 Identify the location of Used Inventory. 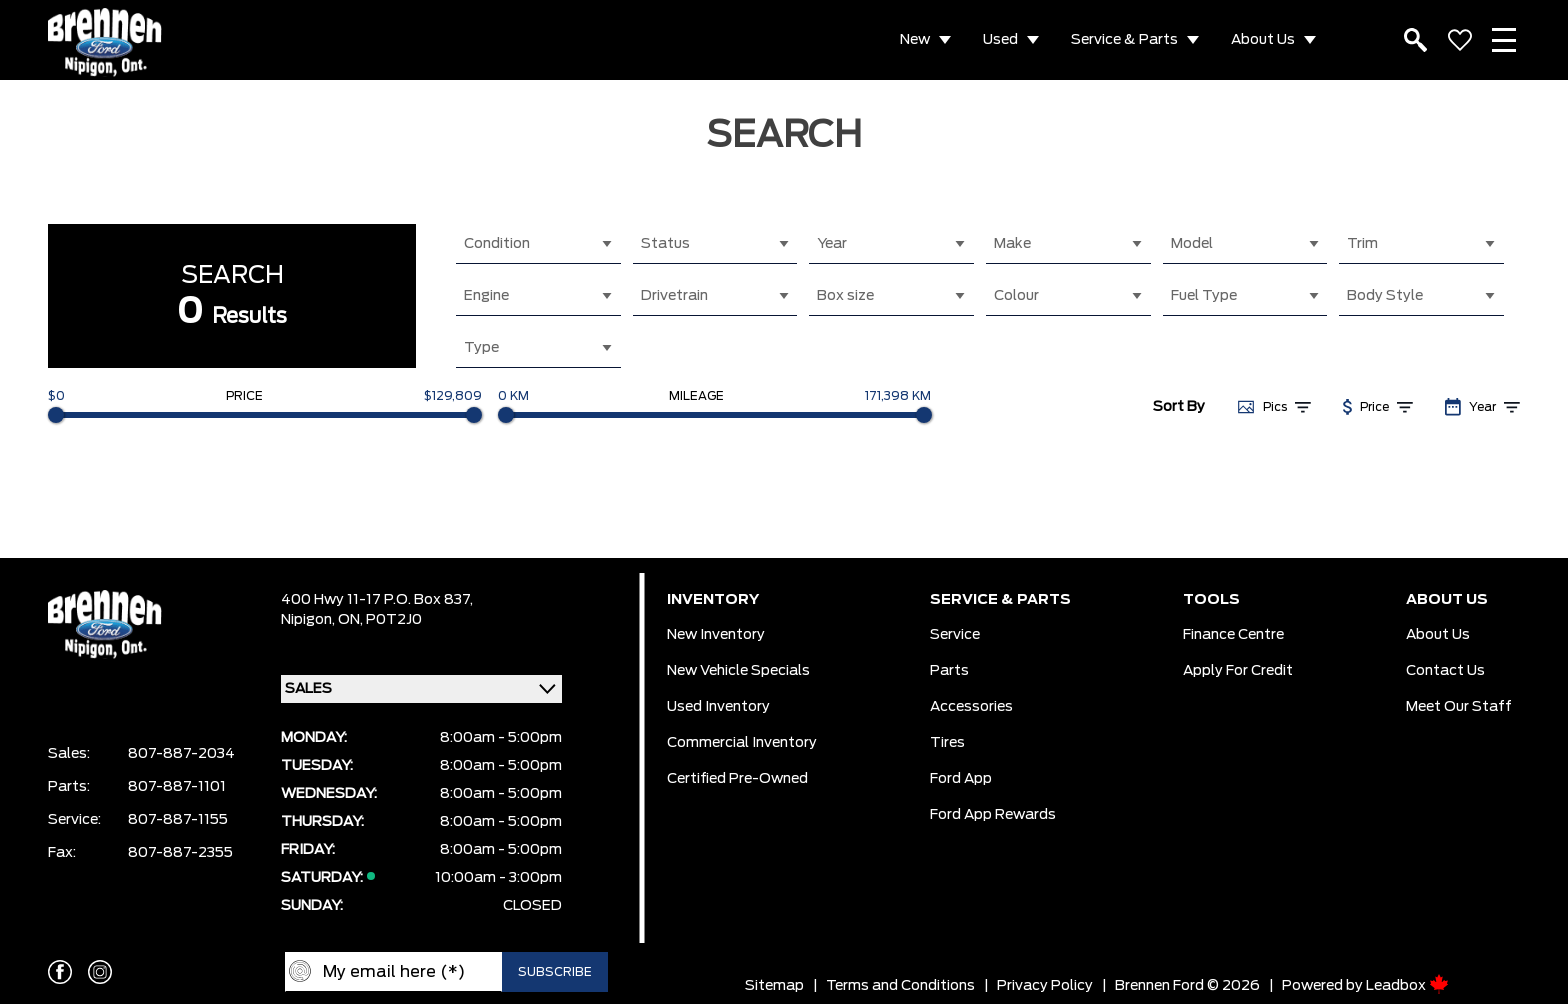
(718, 707).